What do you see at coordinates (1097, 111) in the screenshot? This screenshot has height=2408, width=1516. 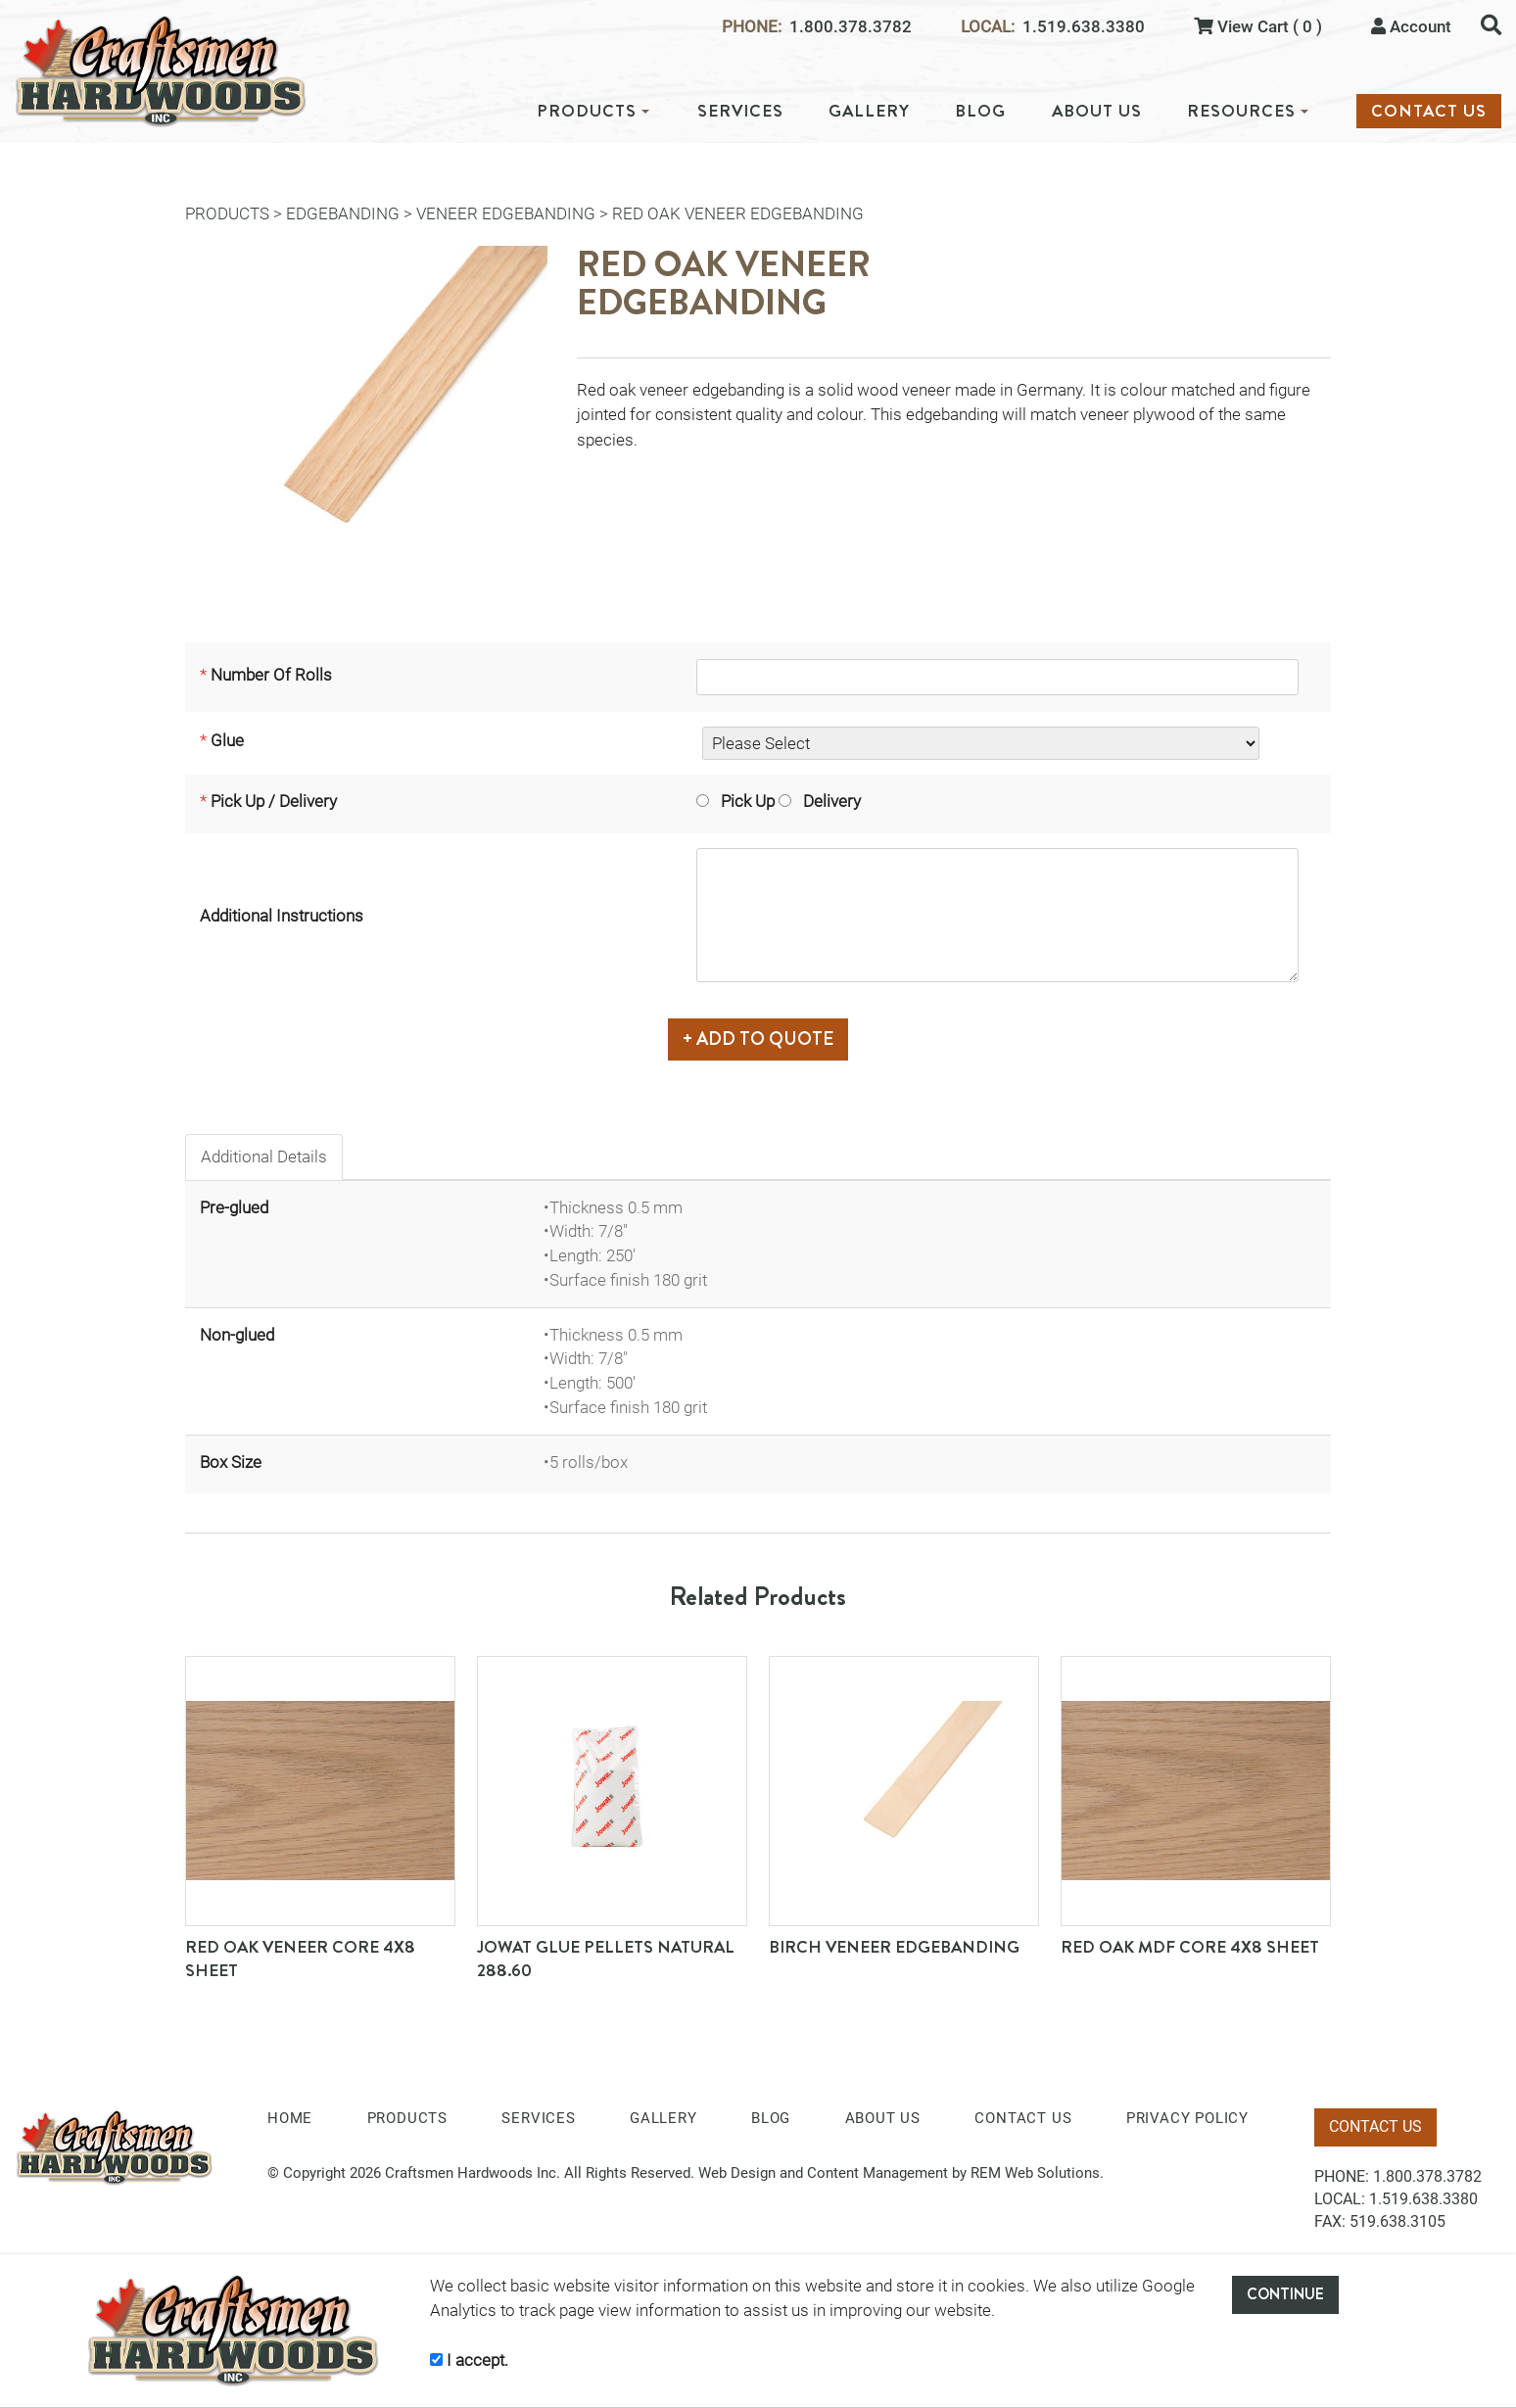 I see `ABOUT US` at bounding box center [1097, 111].